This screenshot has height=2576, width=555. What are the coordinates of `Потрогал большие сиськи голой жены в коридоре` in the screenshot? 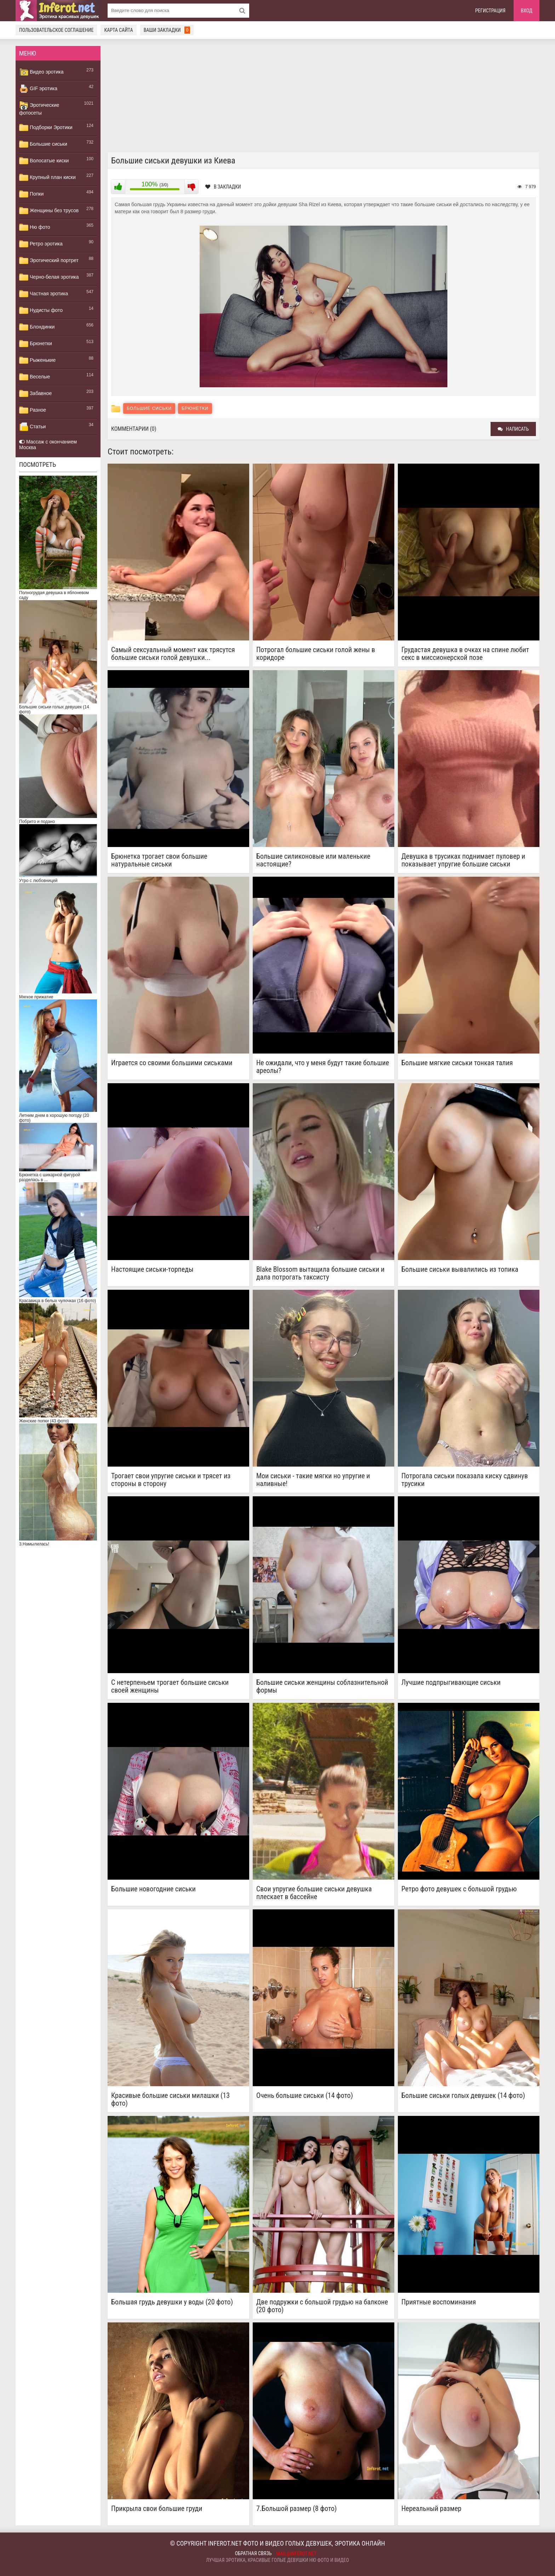 It's located at (315, 653).